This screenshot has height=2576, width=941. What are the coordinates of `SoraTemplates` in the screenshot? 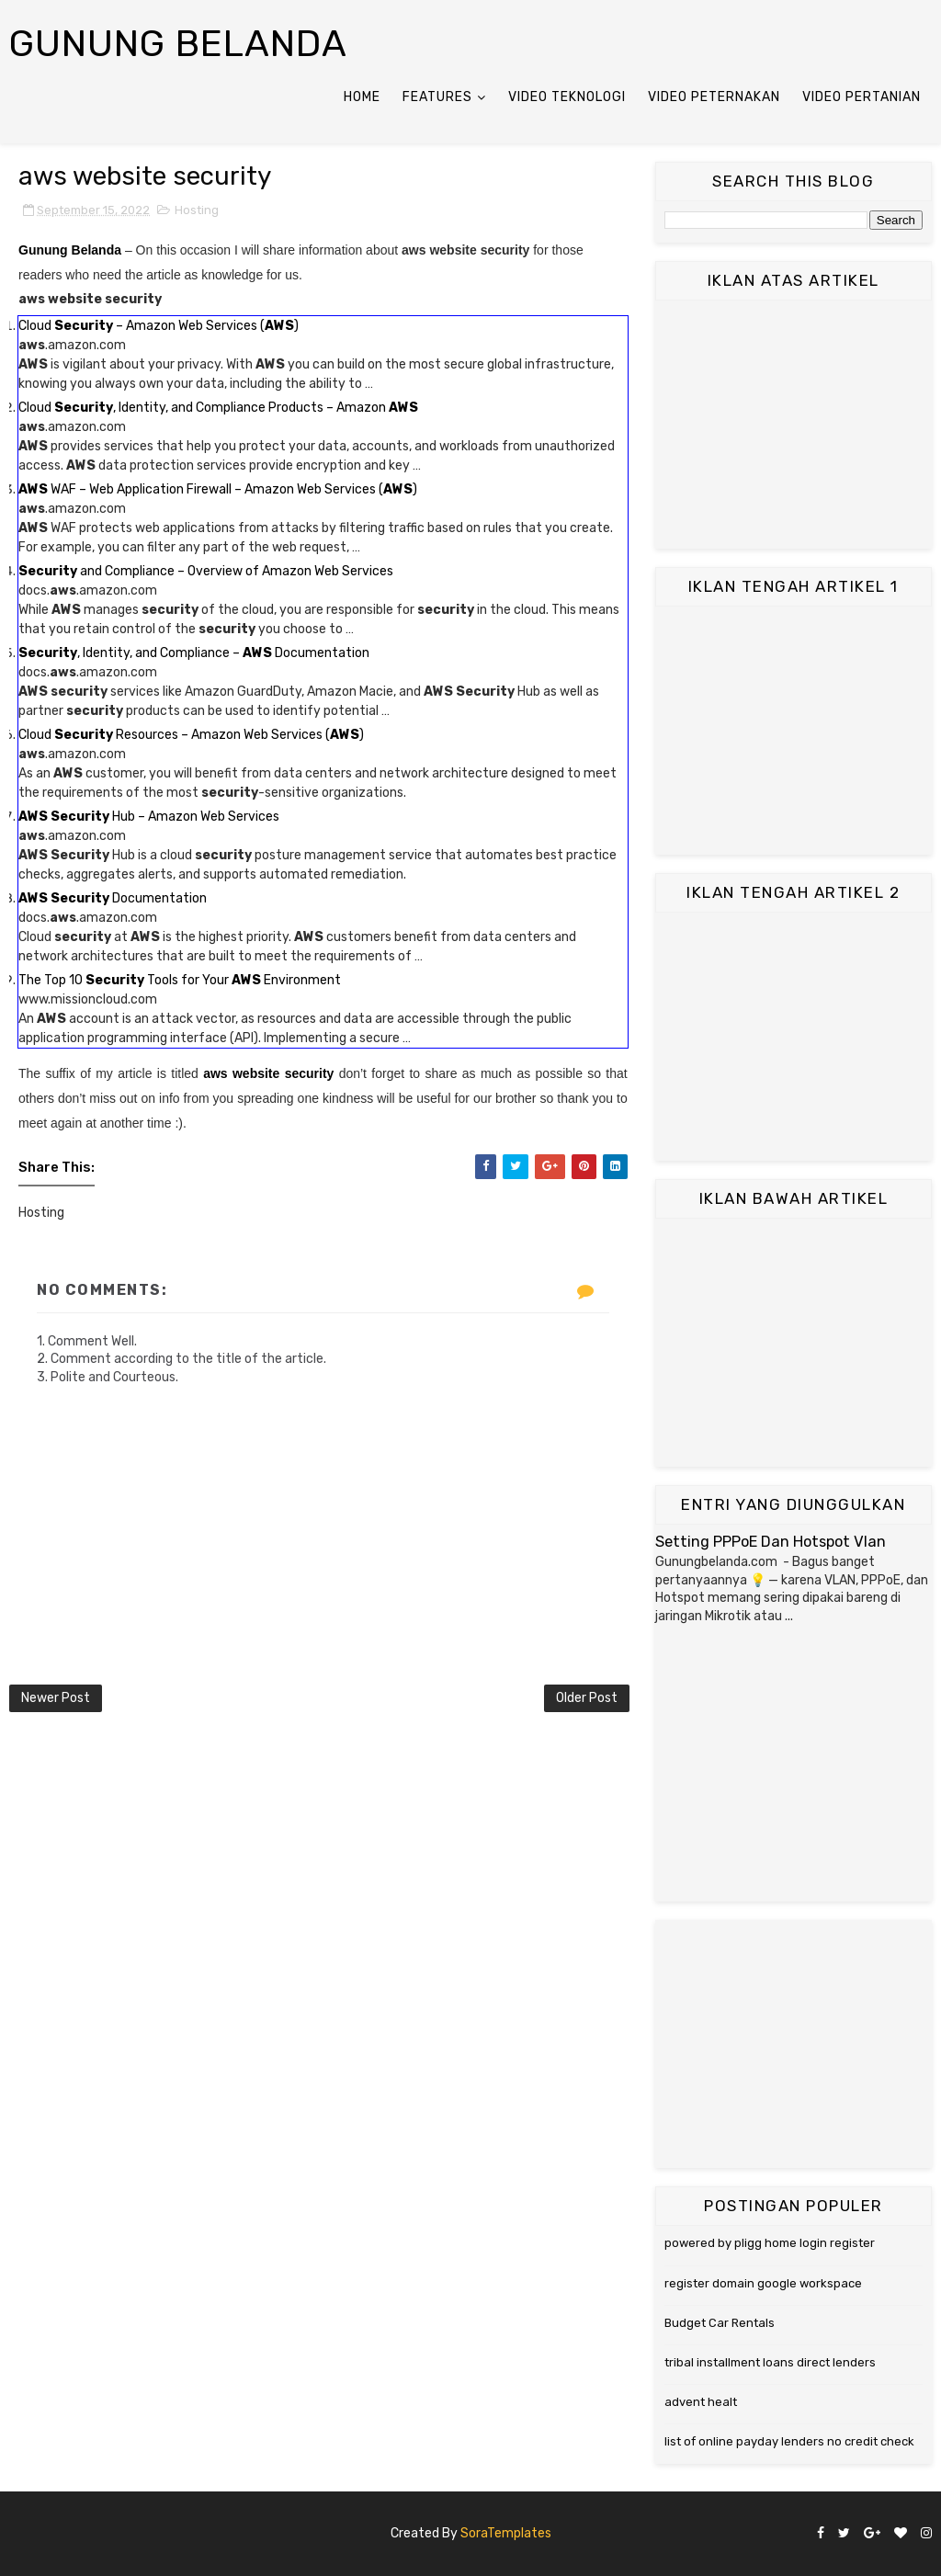 It's located at (505, 2533).